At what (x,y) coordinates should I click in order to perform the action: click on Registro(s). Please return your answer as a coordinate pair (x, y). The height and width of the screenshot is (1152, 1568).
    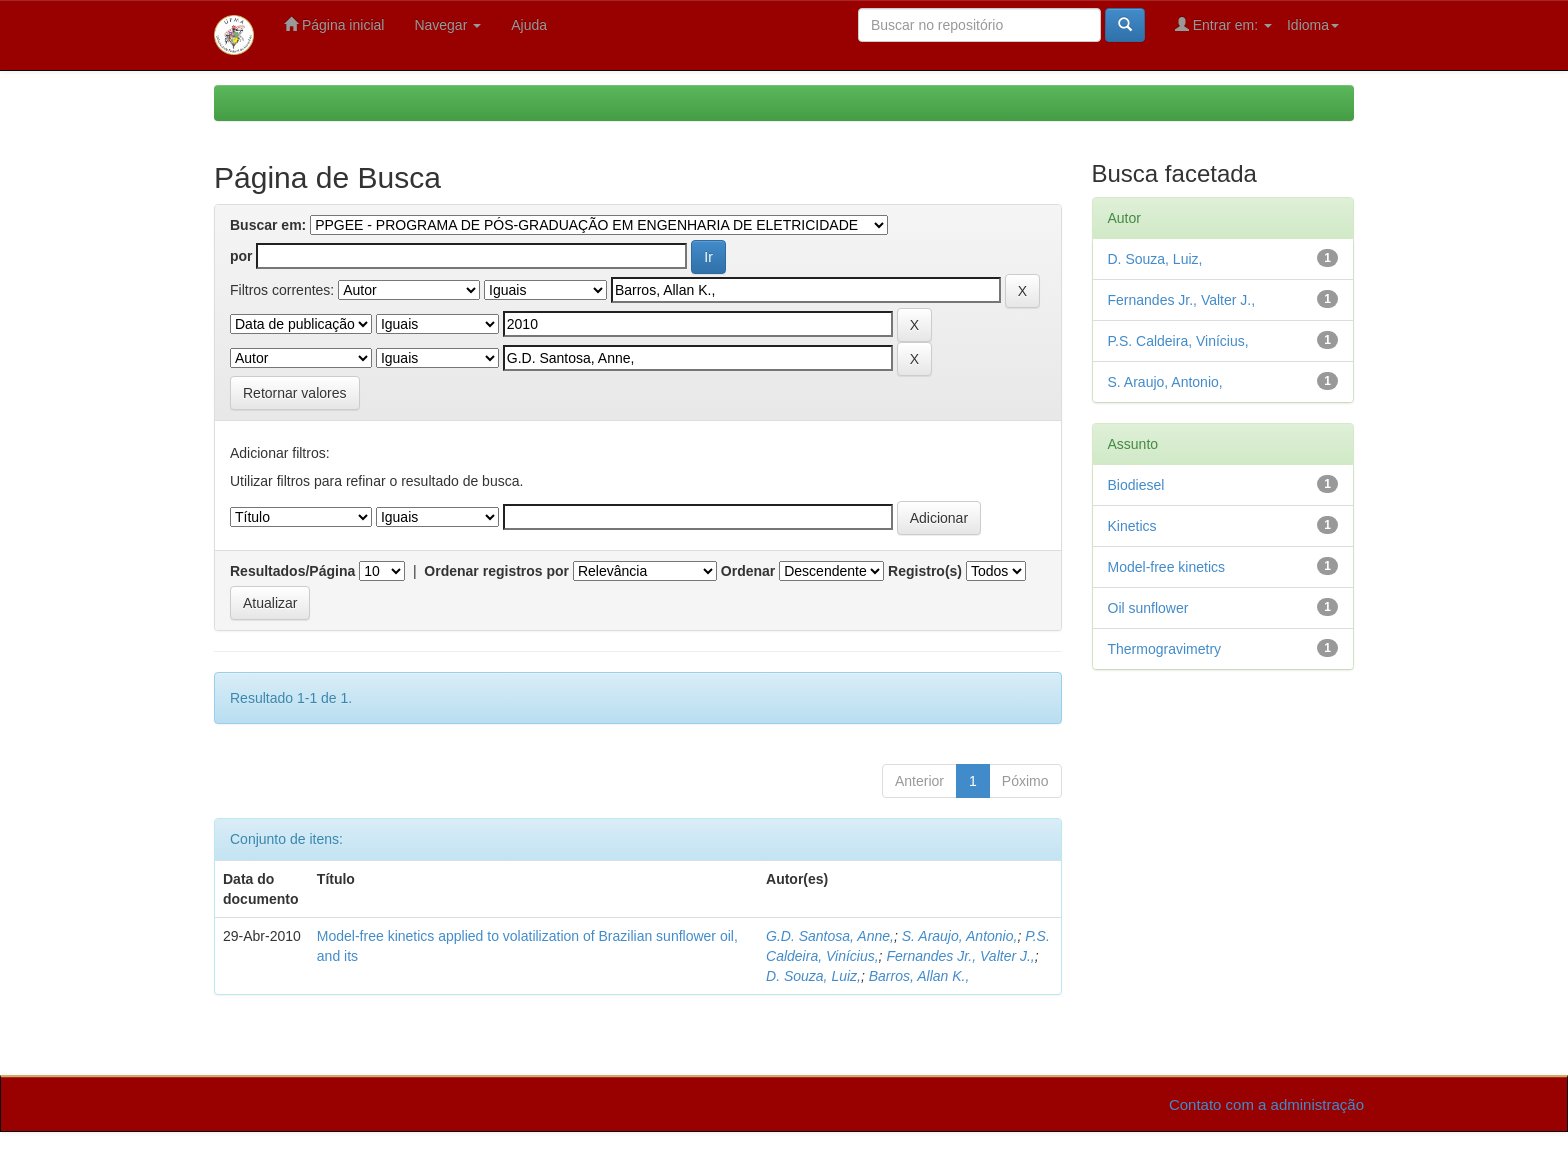
    Looking at the image, I should click on (925, 571).